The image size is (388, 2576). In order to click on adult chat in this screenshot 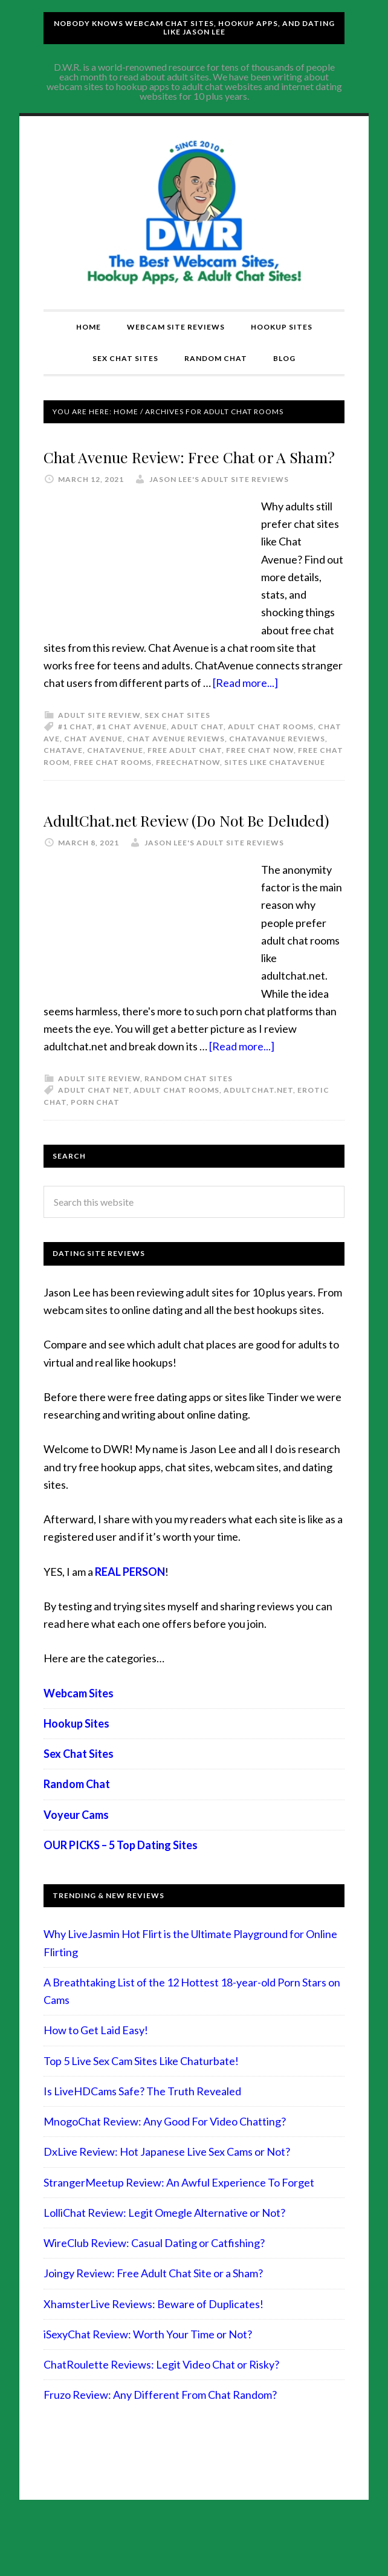, I will do `click(197, 752)`.